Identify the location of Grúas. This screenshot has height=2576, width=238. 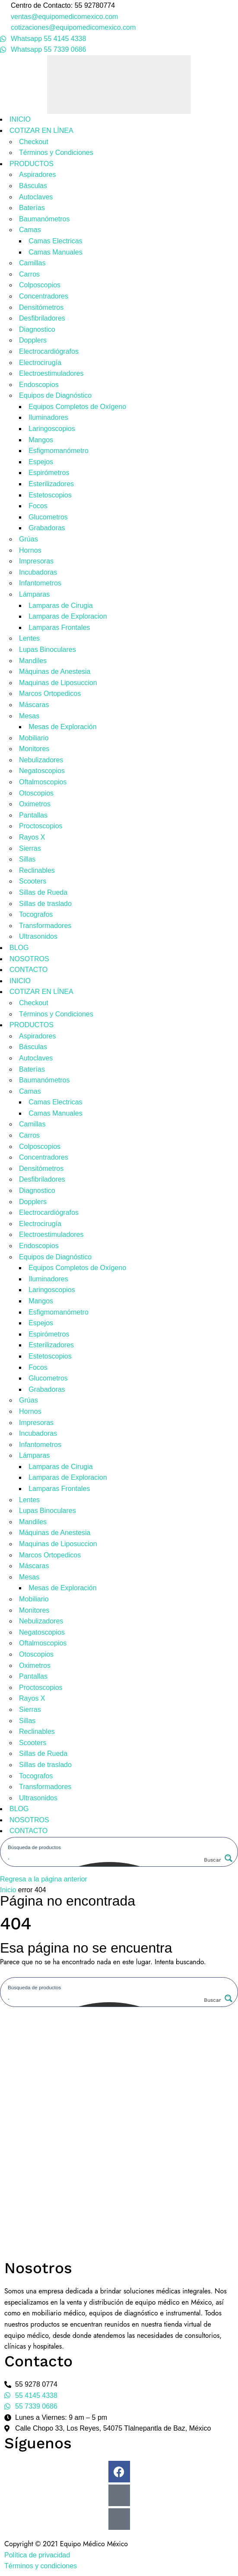
(28, 539).